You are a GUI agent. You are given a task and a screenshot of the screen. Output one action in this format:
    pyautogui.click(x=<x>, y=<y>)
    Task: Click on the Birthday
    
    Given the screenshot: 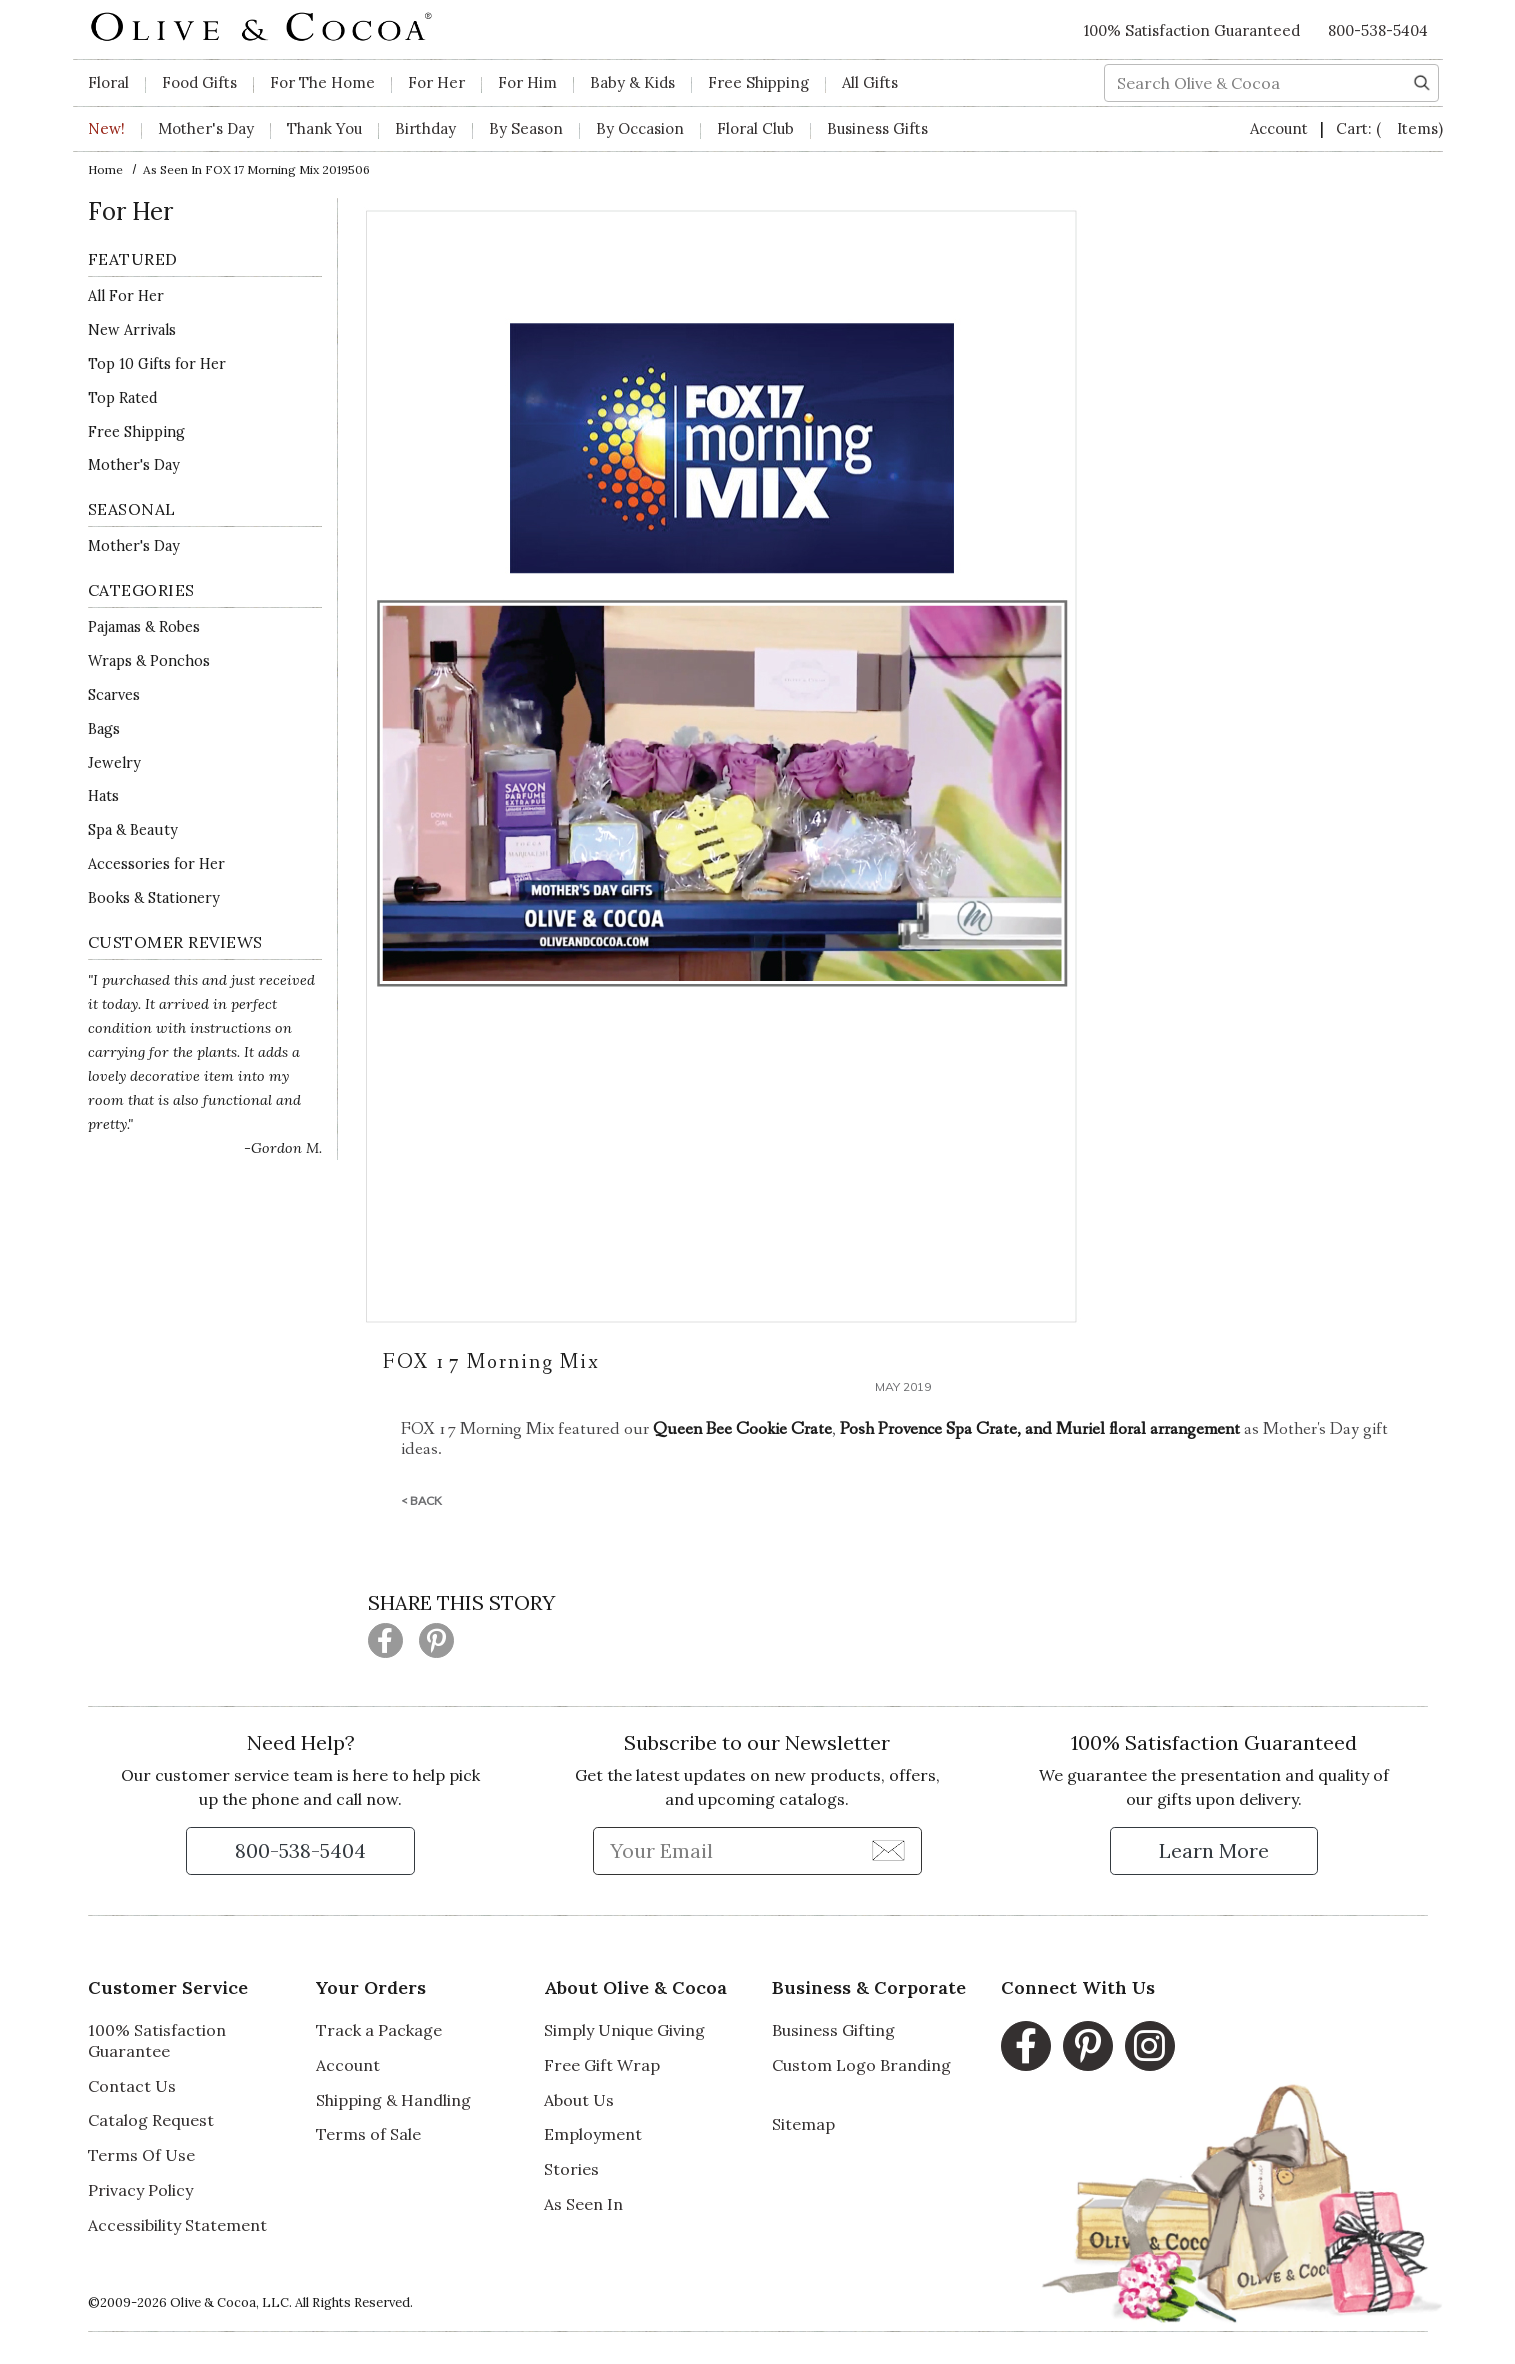 What is the action you would take?
    pyautogui.click(x=425, y=128)
    